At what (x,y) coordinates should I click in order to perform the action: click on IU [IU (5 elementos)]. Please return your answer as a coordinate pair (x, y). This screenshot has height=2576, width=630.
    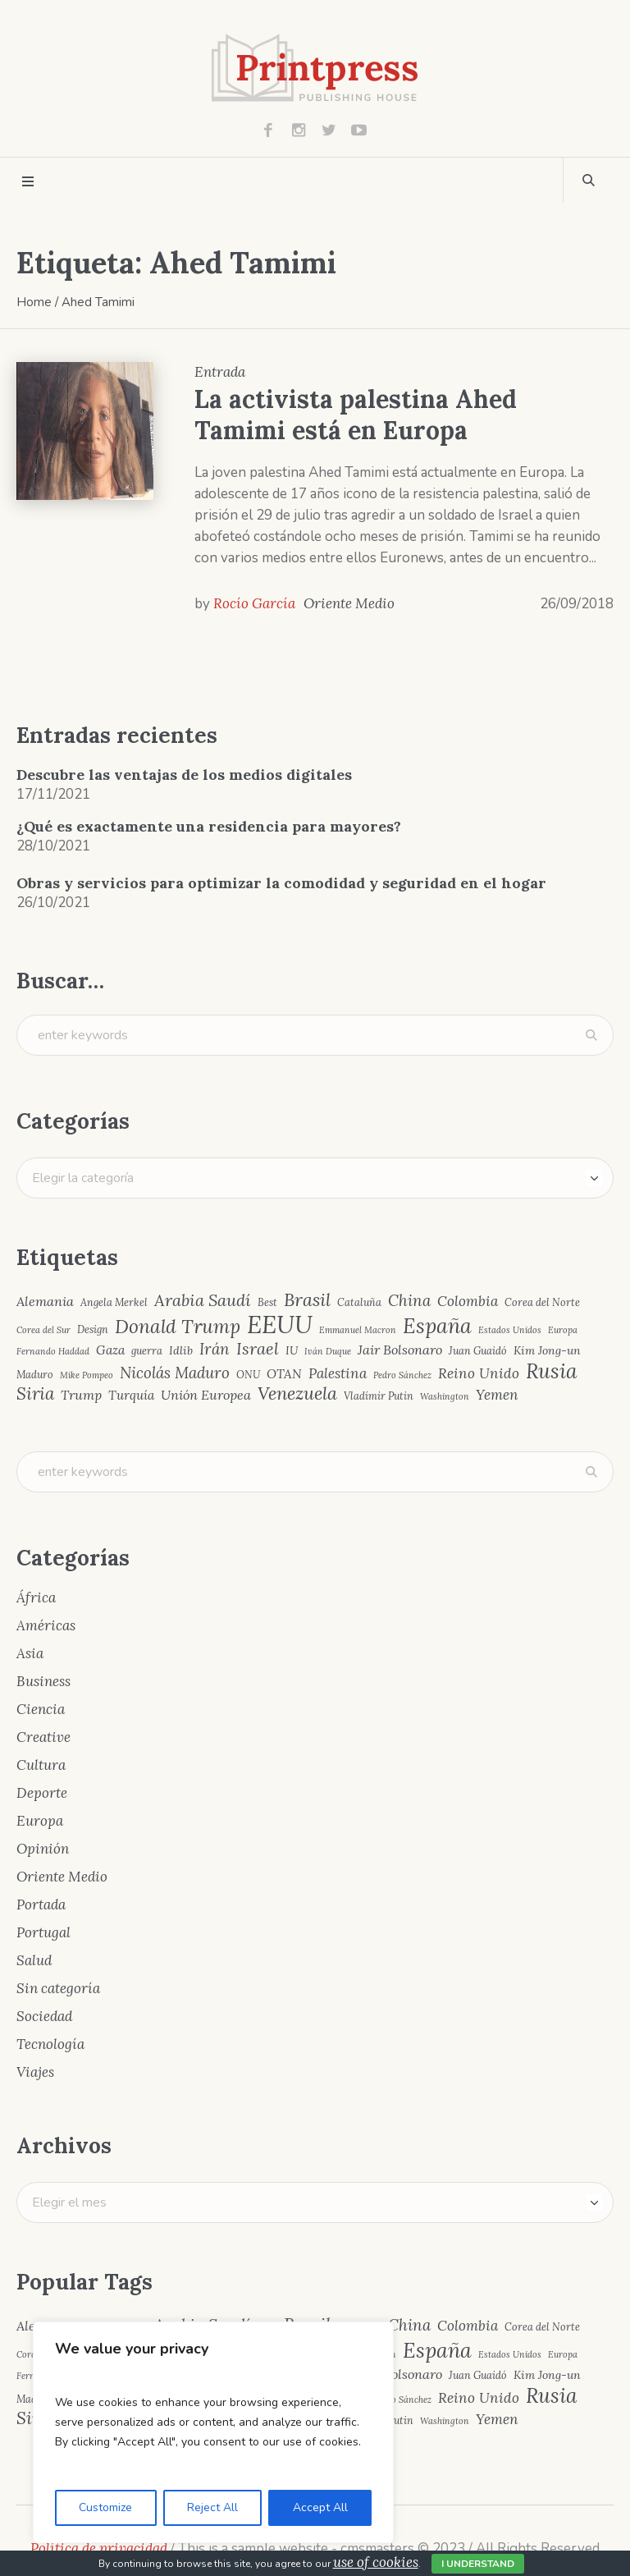
    Looking at the image, I should click on (291, 1350).